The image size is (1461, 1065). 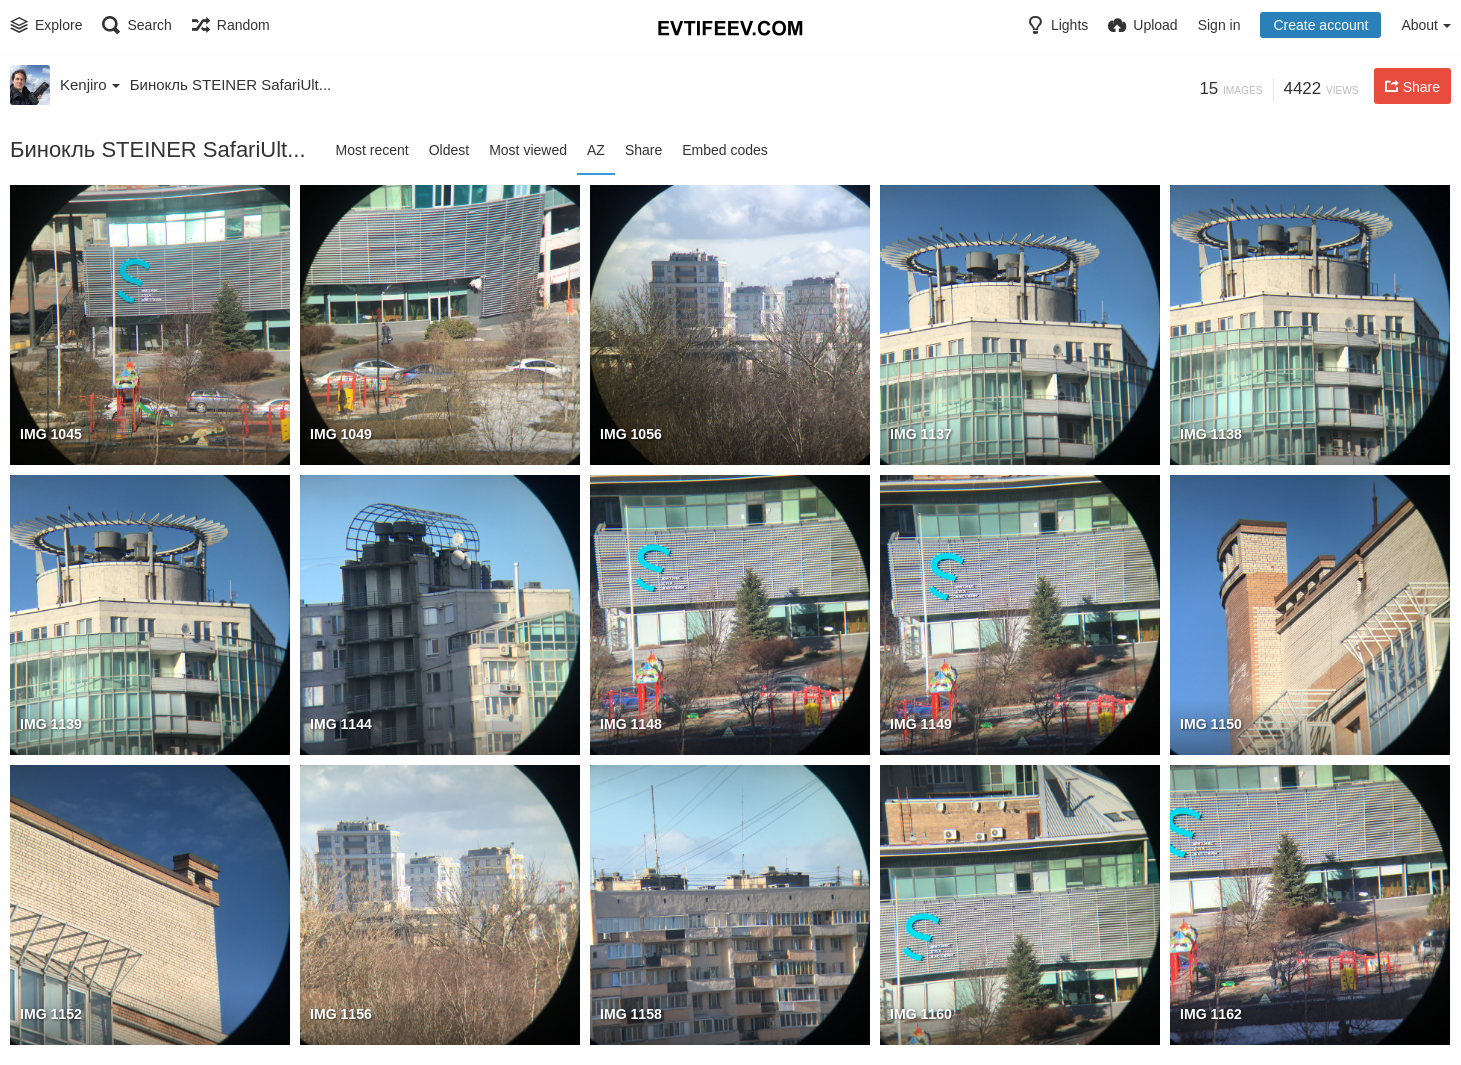 I want to click on IMG 1149, so click(x=921, y=724).